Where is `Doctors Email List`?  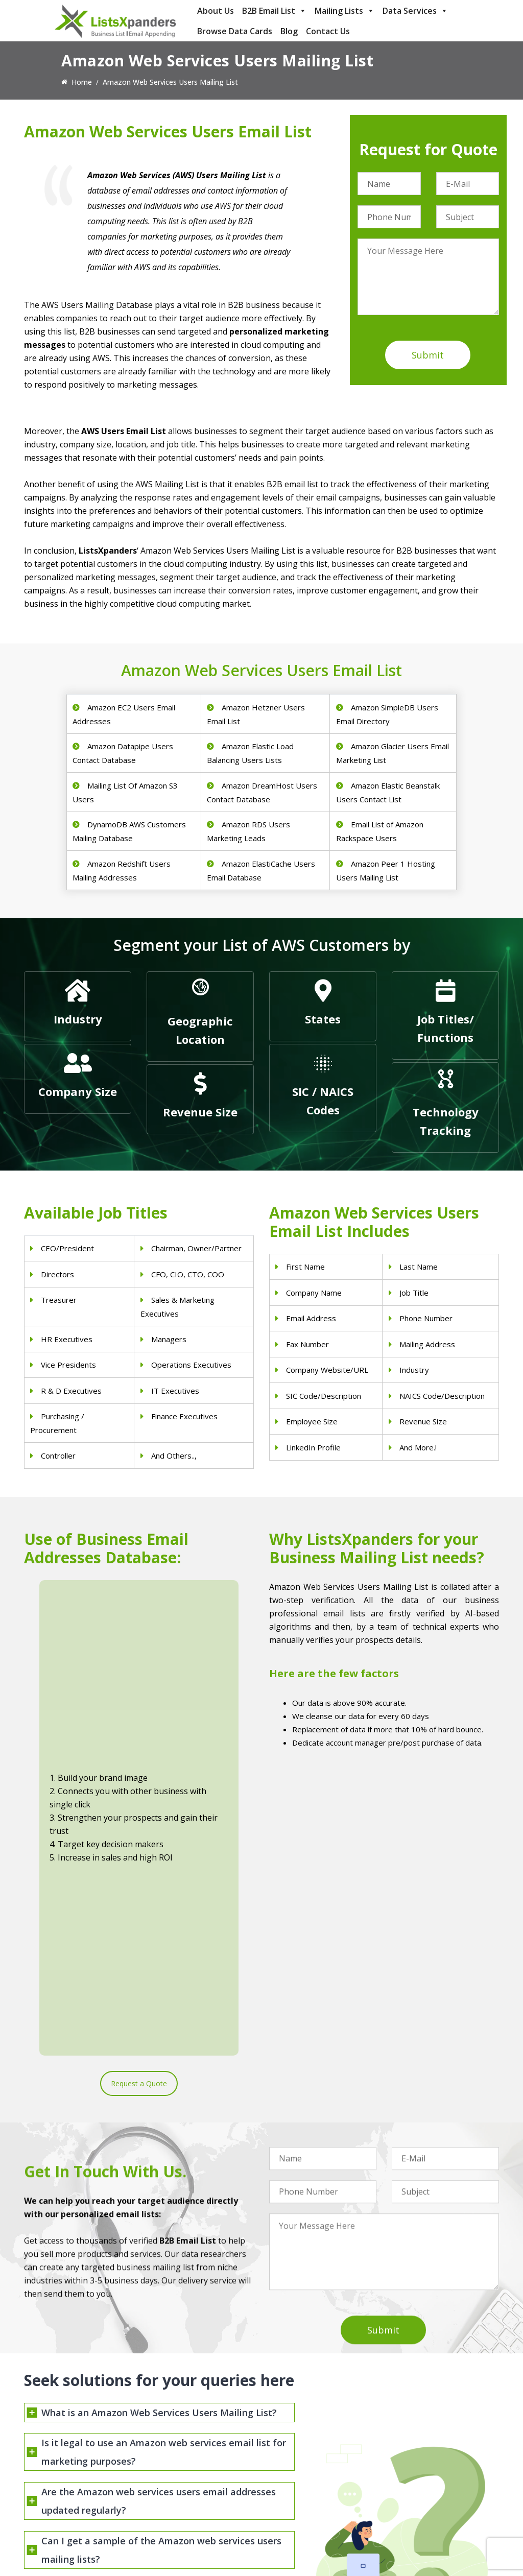
Doctors Email List is located at coordinates (177, 2450).